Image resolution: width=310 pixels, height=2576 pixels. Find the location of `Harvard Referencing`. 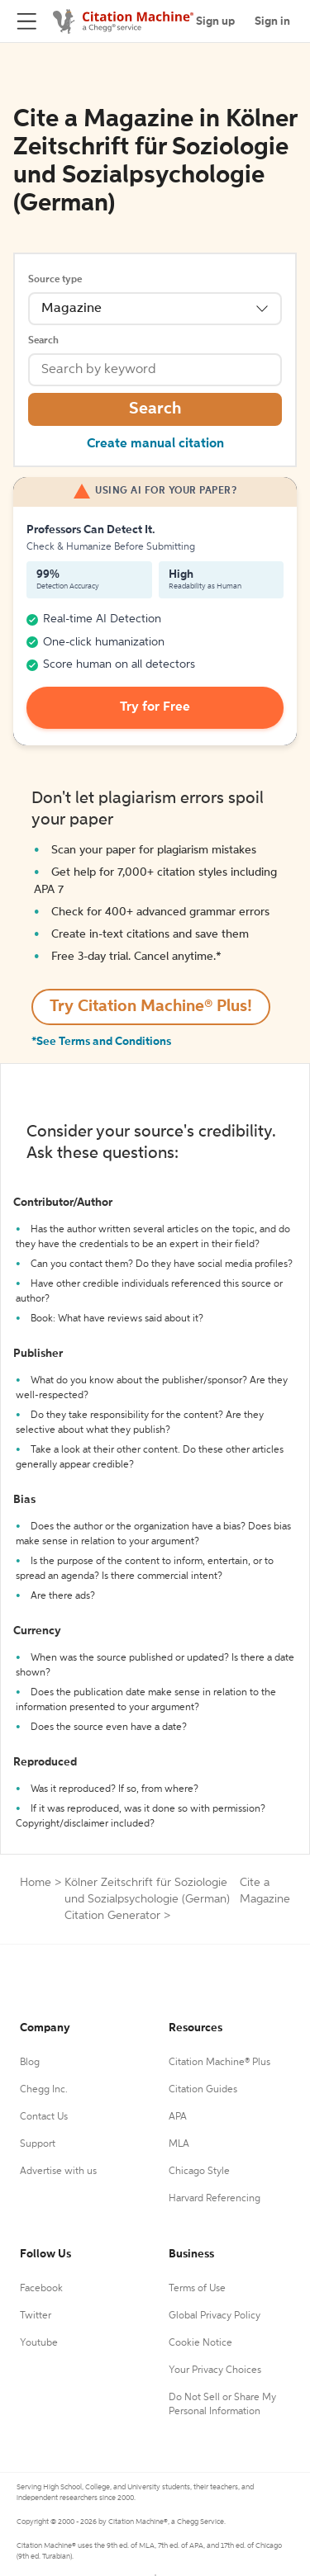

Harvard Referencing is located at coordinates (214, 2199).